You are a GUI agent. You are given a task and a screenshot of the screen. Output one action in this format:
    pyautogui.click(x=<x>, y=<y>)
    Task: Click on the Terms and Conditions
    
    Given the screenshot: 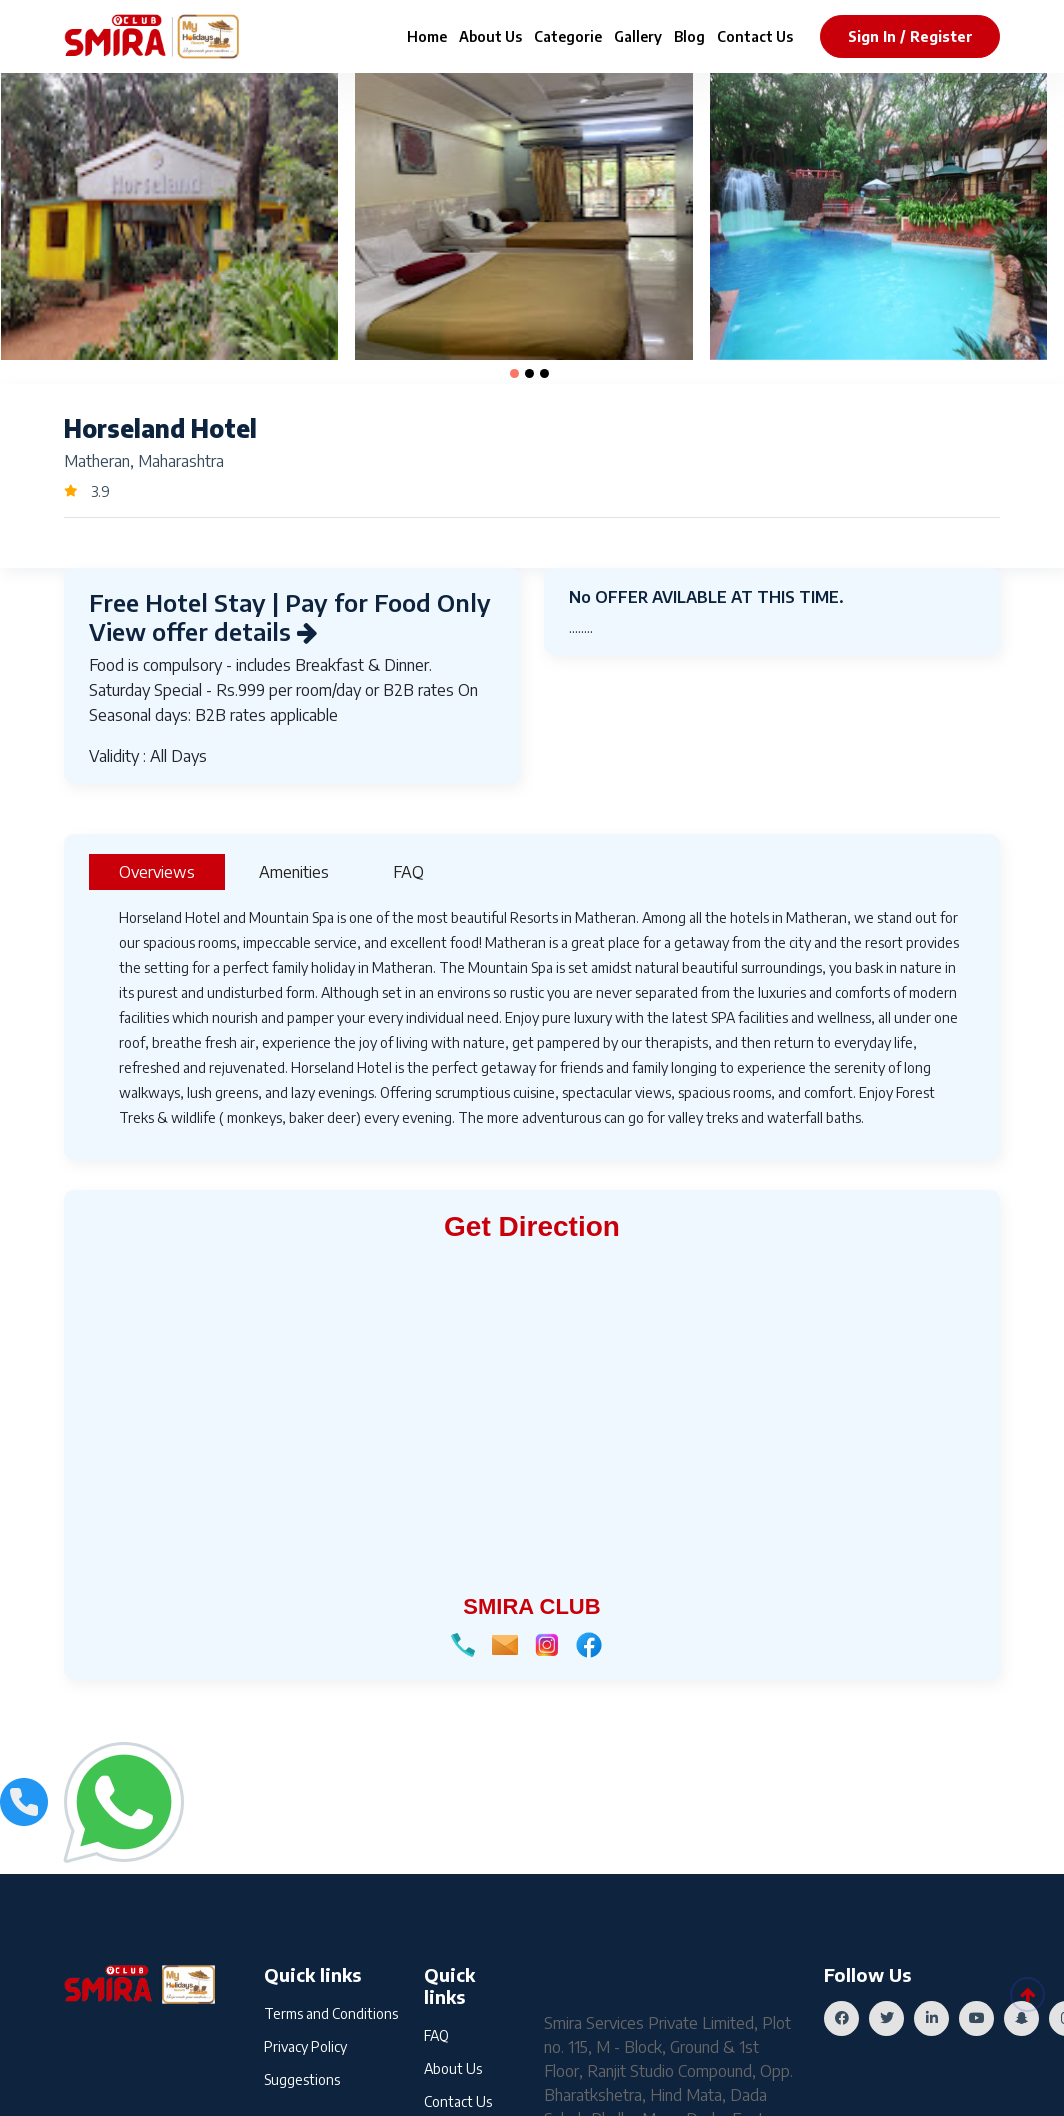 What is the action you would take?
    pyautogui.click(x=331, y=2013)
    